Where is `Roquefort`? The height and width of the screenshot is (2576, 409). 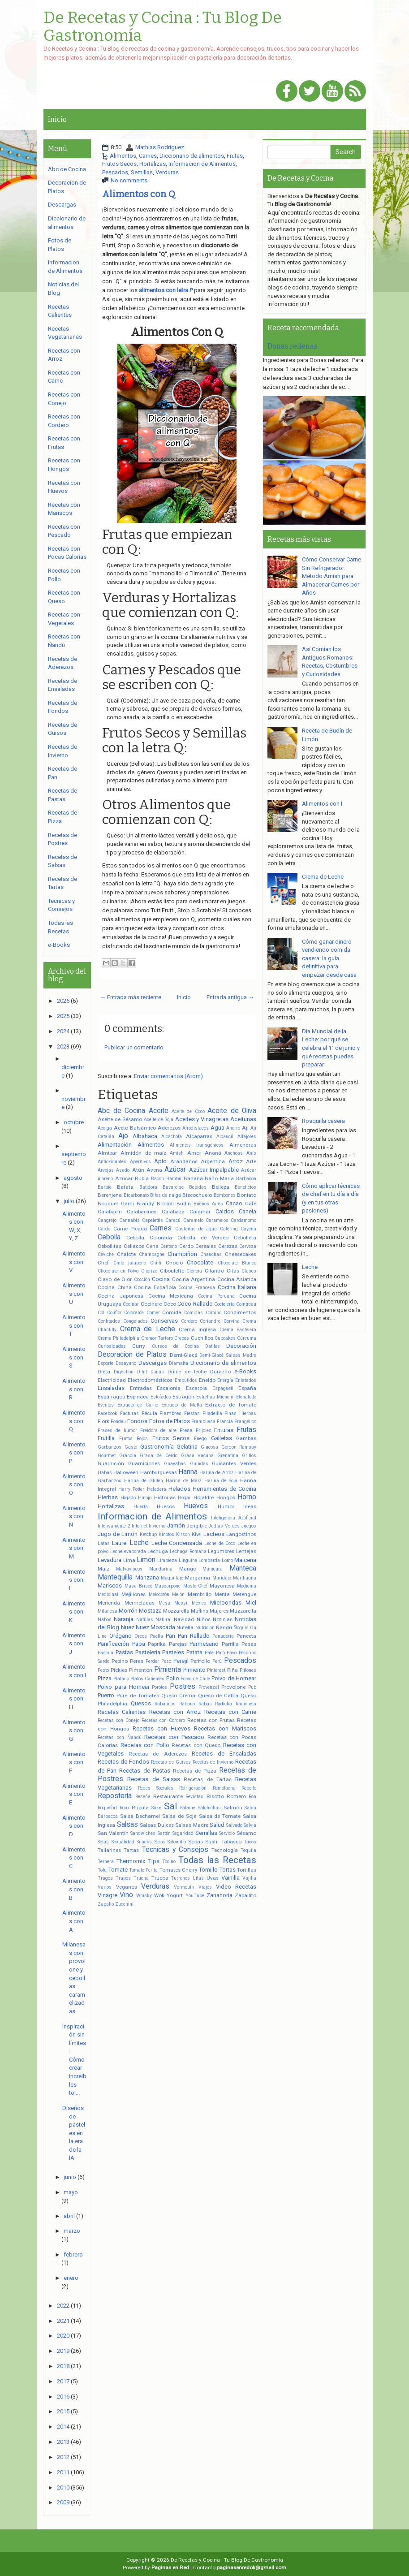
Roquefort is located at coordinates (107, 1808).